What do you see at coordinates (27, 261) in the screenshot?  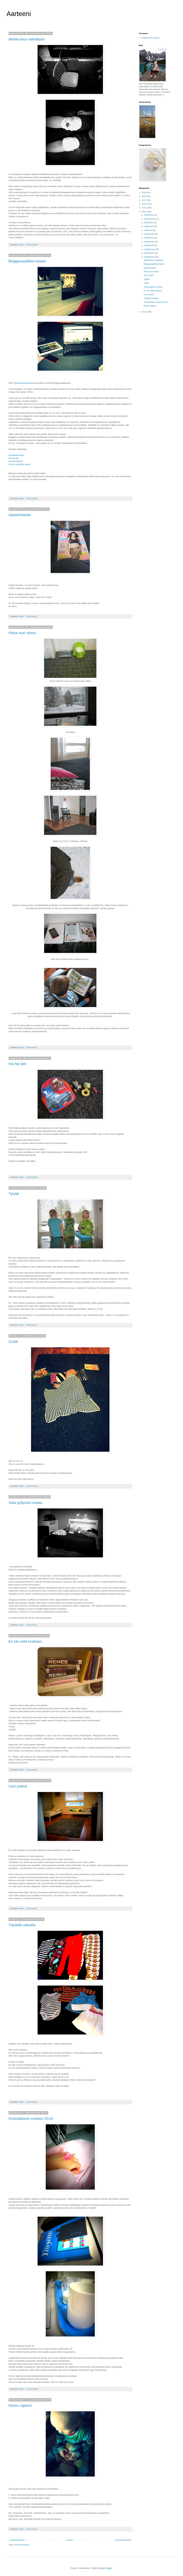 I see `Bloggauspaikka-haaste` at bounding box center [27, 261].